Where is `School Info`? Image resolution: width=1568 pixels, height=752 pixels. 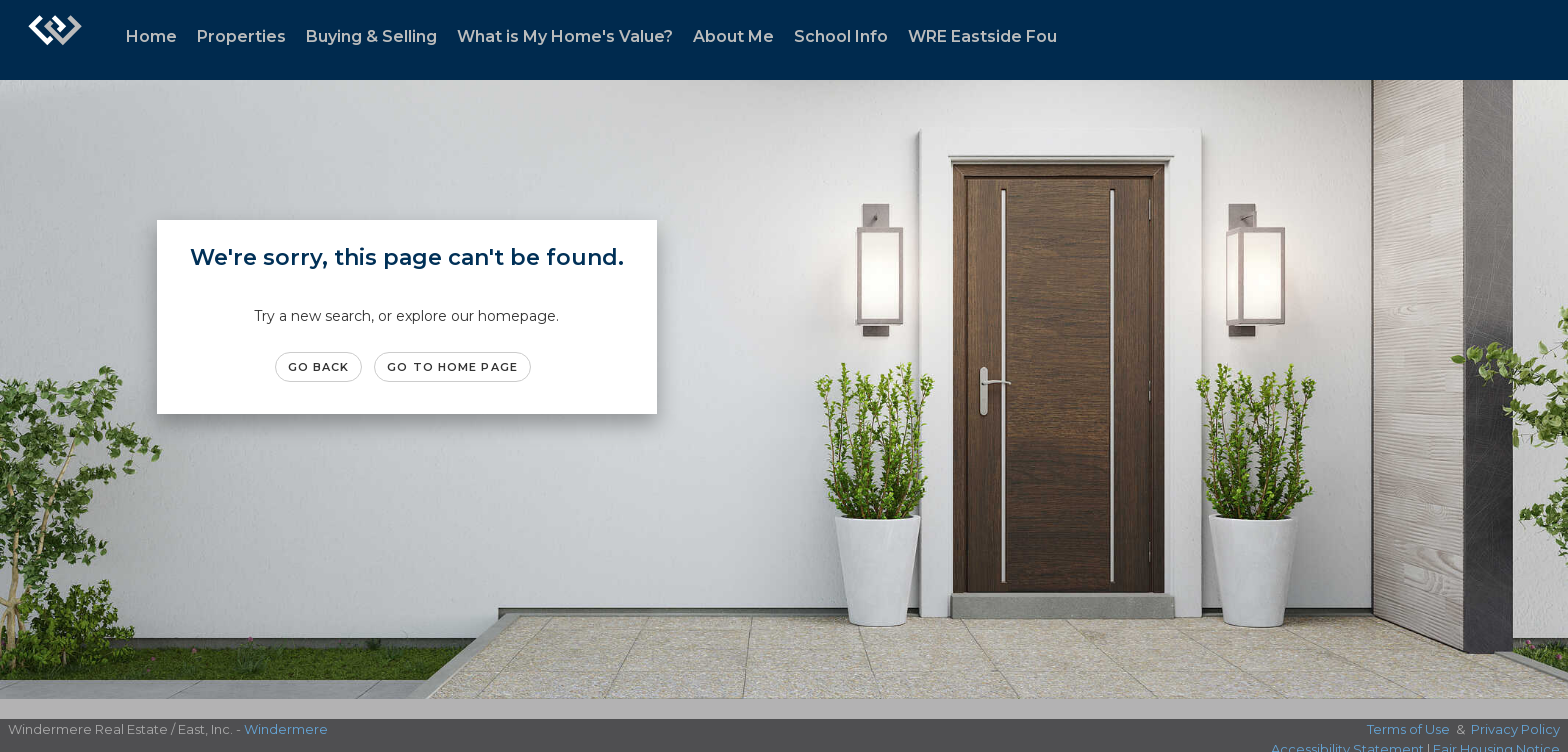 School Info is located at coordinates (841, 36).